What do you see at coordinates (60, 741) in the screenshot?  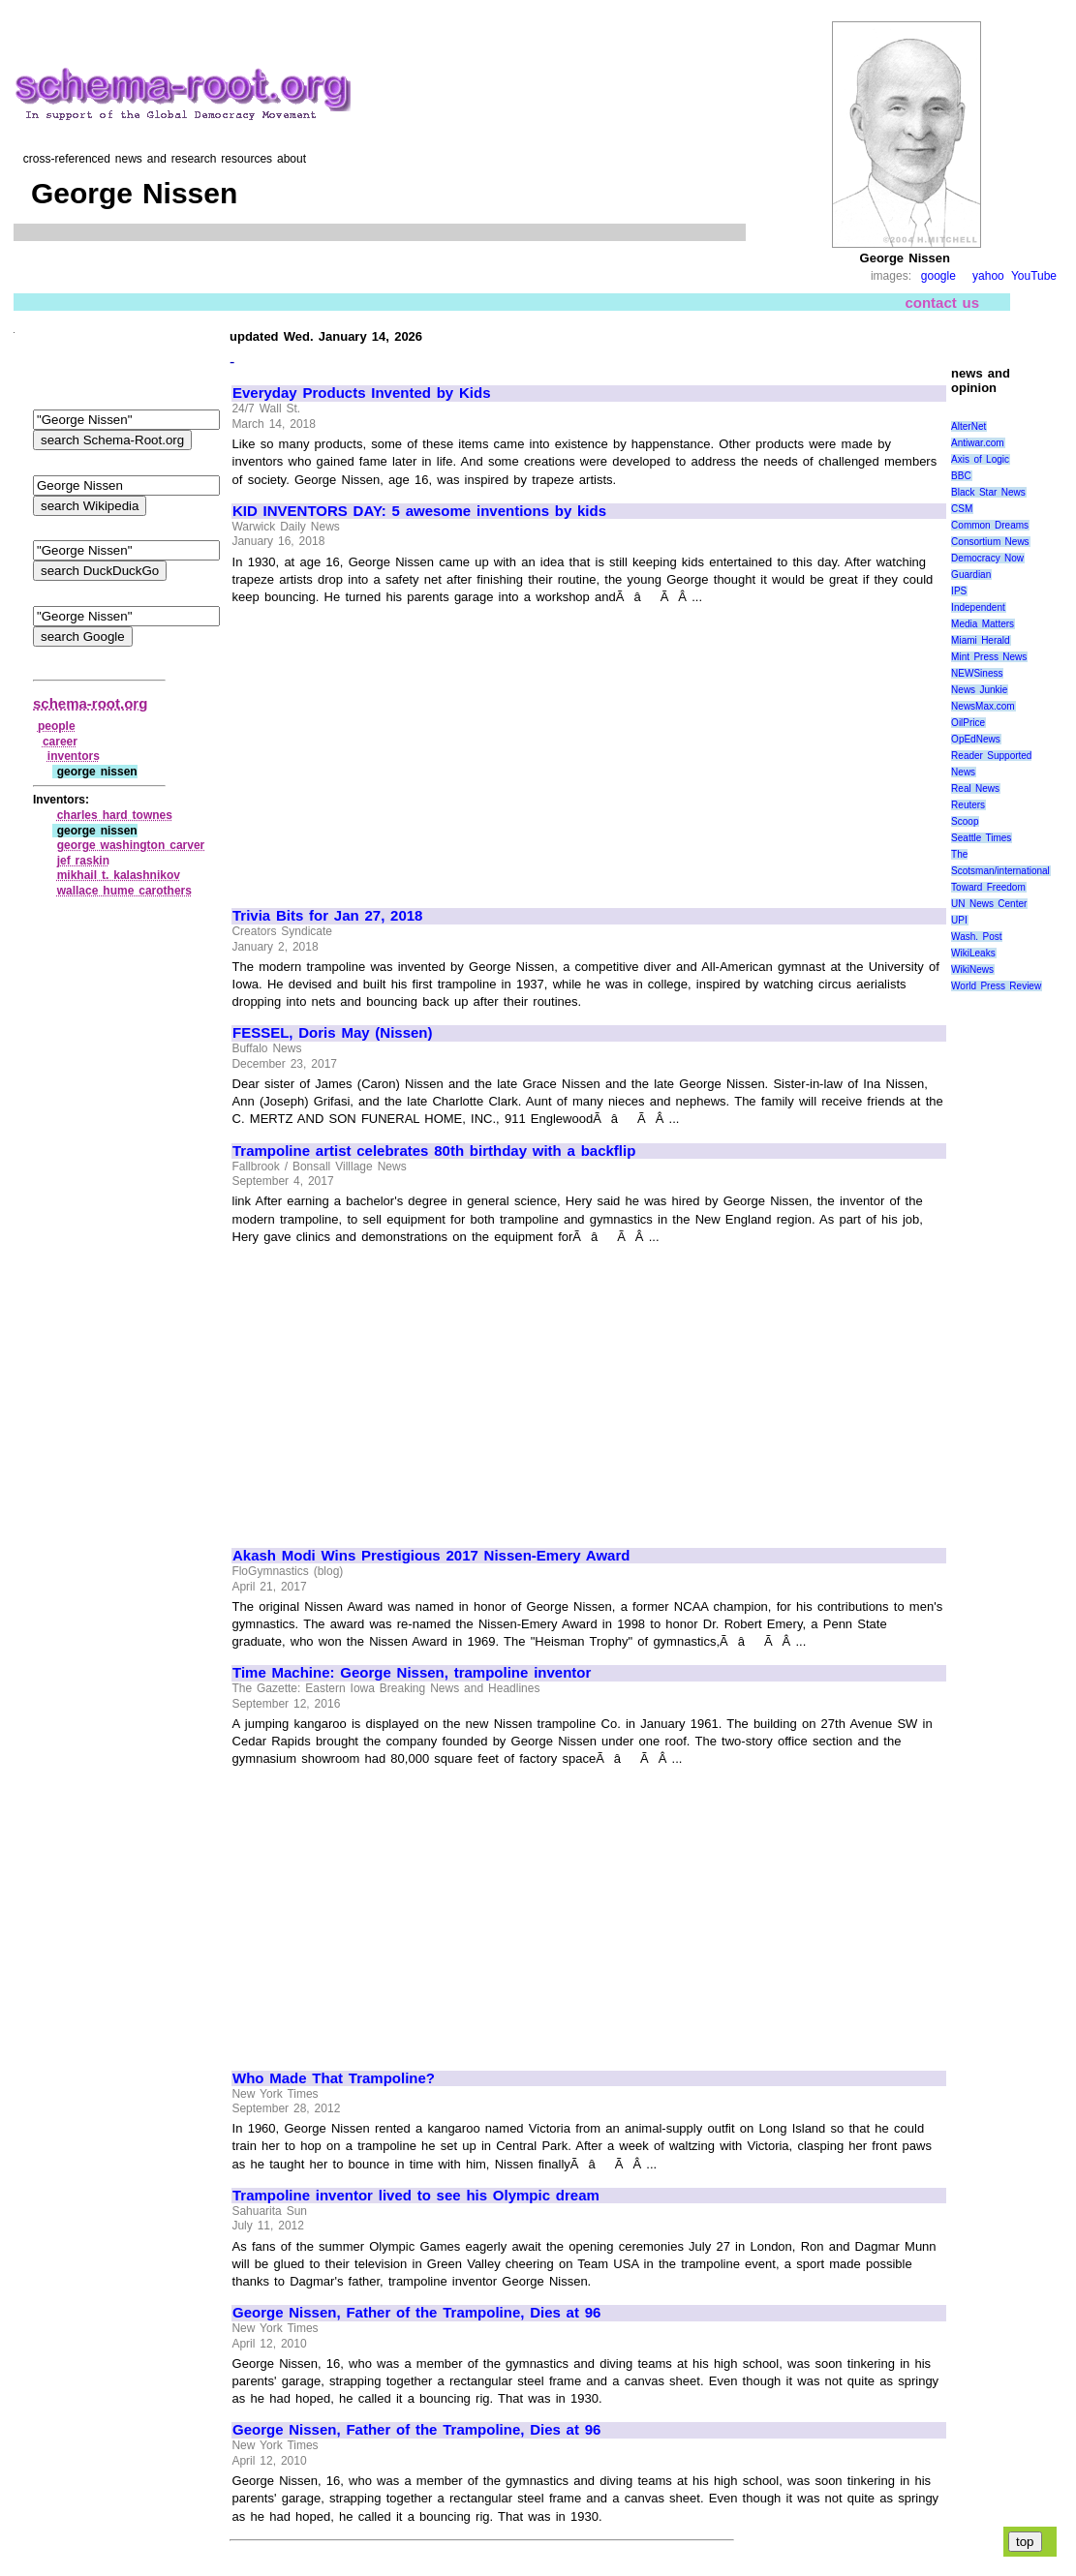 I see `career` at bounding box center [60, 741].